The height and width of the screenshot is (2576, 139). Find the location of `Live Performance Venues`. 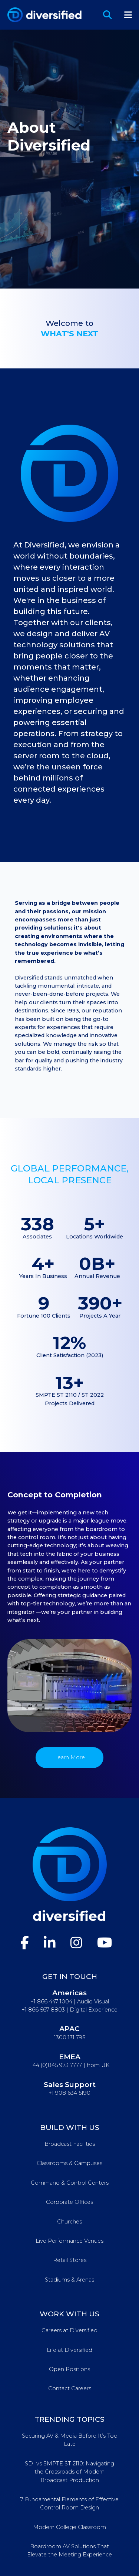

Live Performance Venues is located at coordinates (69, 2241).